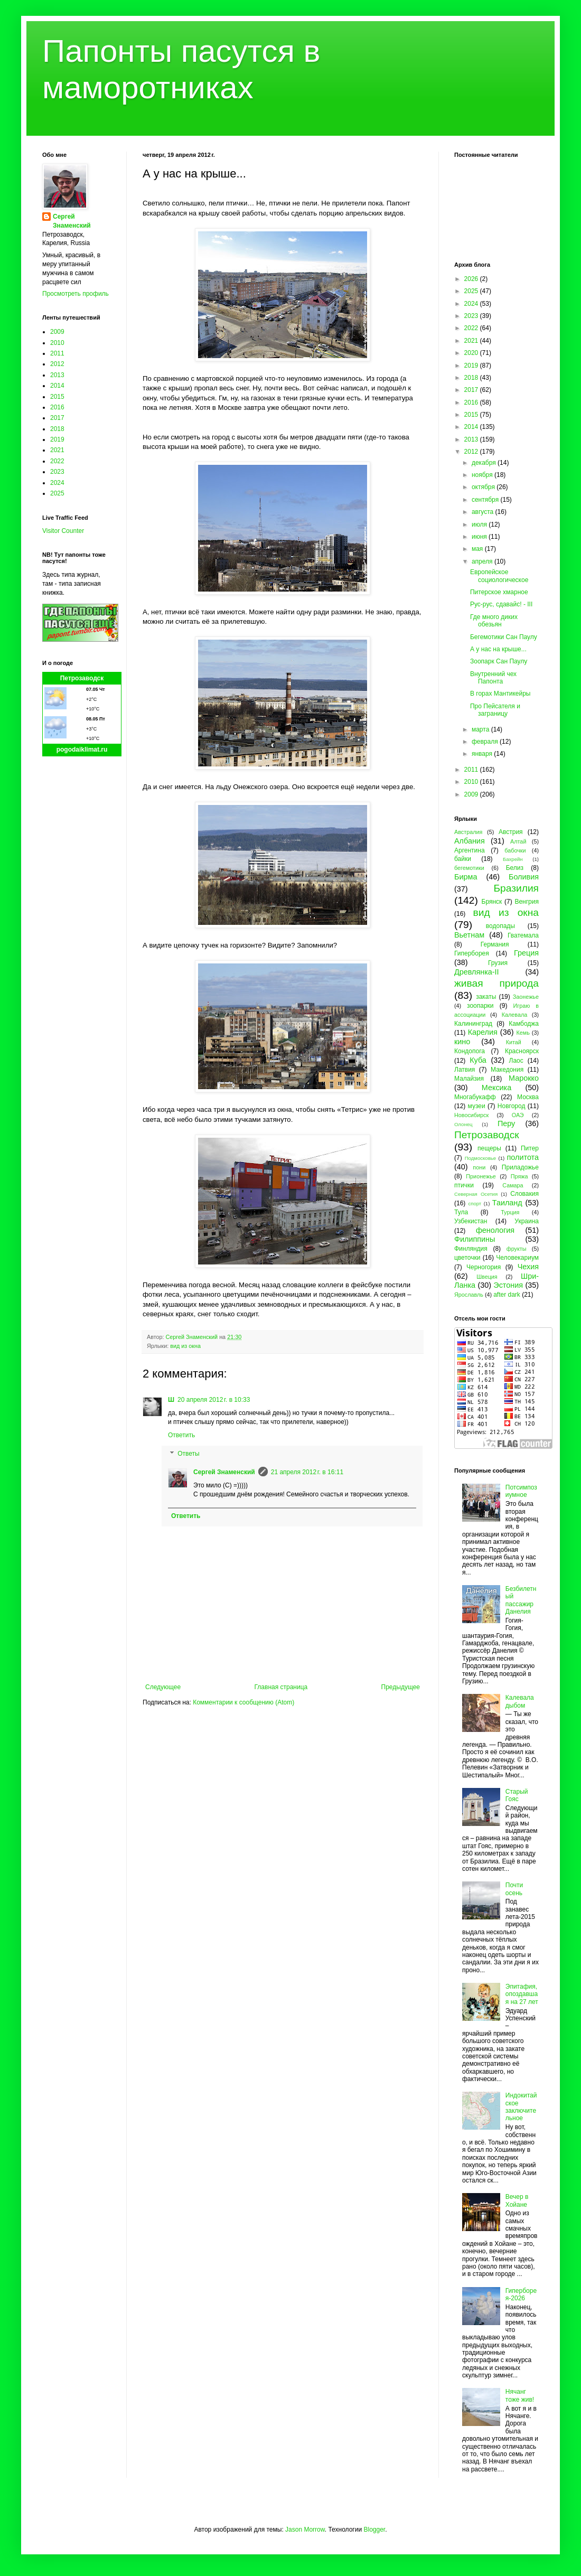  Describe the element at coordinates (82, 749) in the screenshot. I see `pogodaiklimat.ru` at that location.